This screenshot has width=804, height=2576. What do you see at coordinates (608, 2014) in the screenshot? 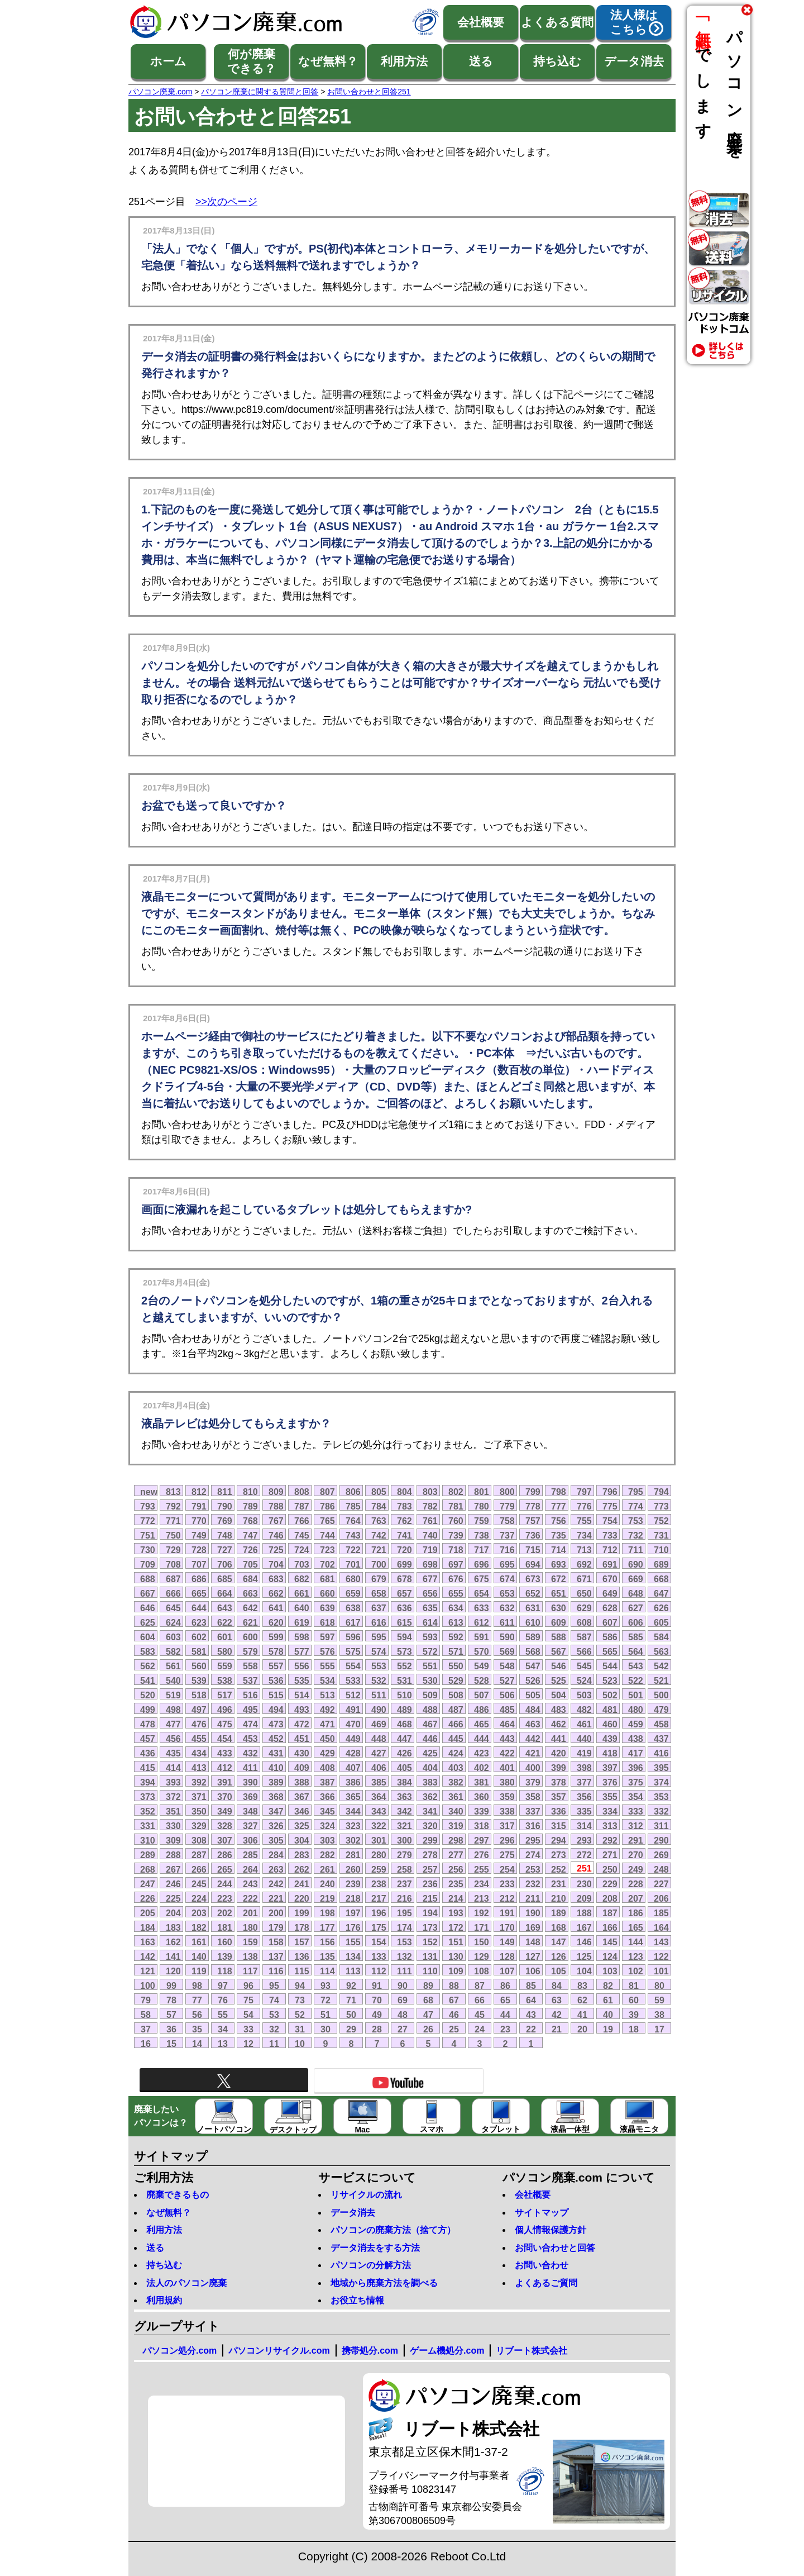
I see `40` at bounding box center [608, 2014].